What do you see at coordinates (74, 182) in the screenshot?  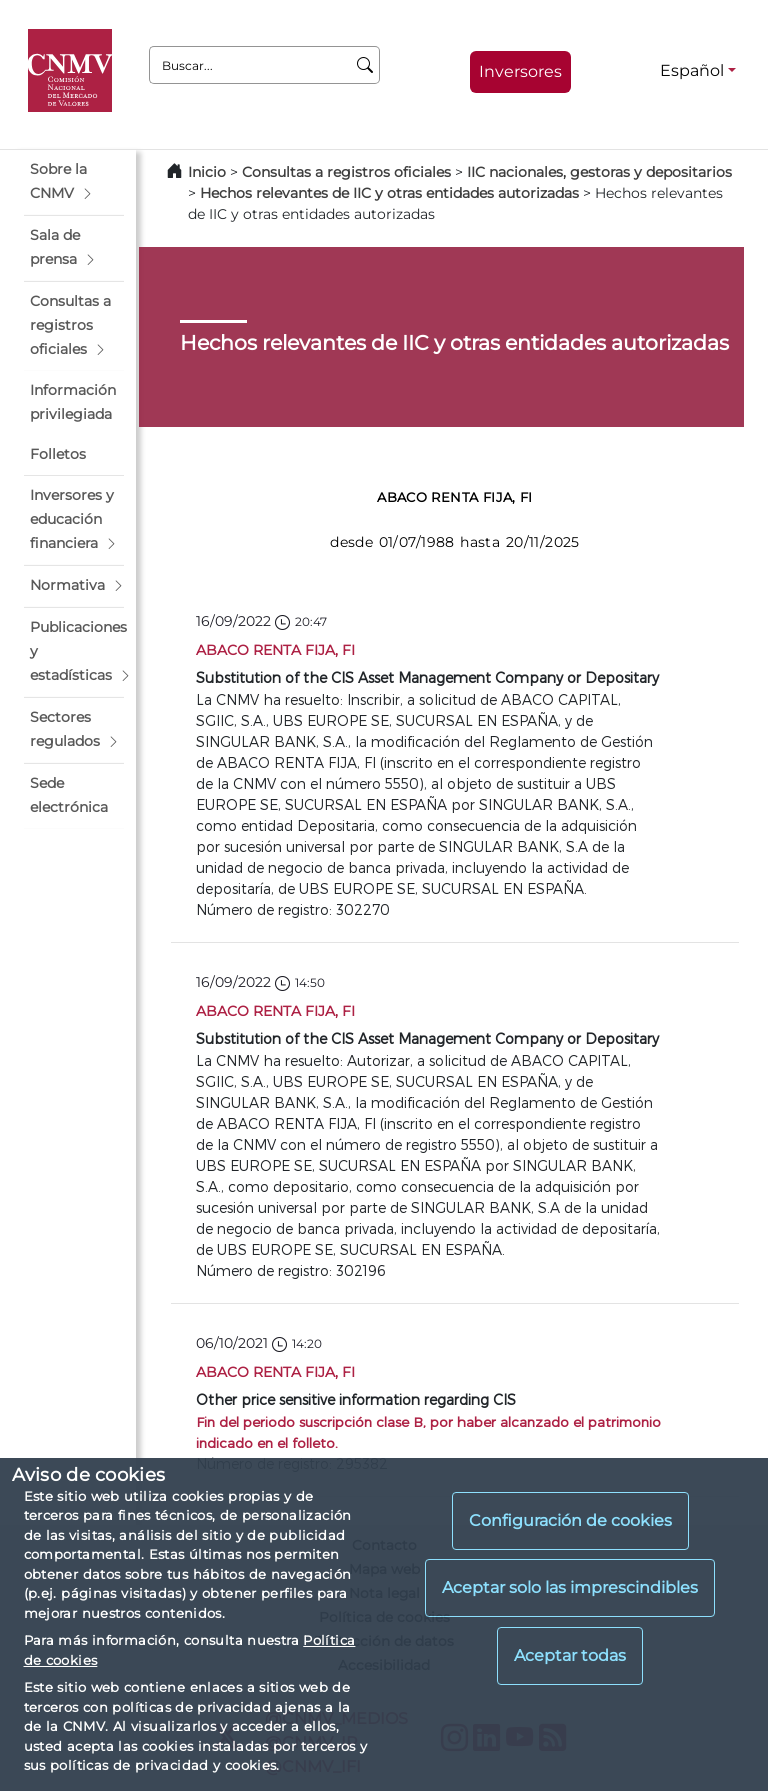 I see `[button]` at bounding box center [74, 182].